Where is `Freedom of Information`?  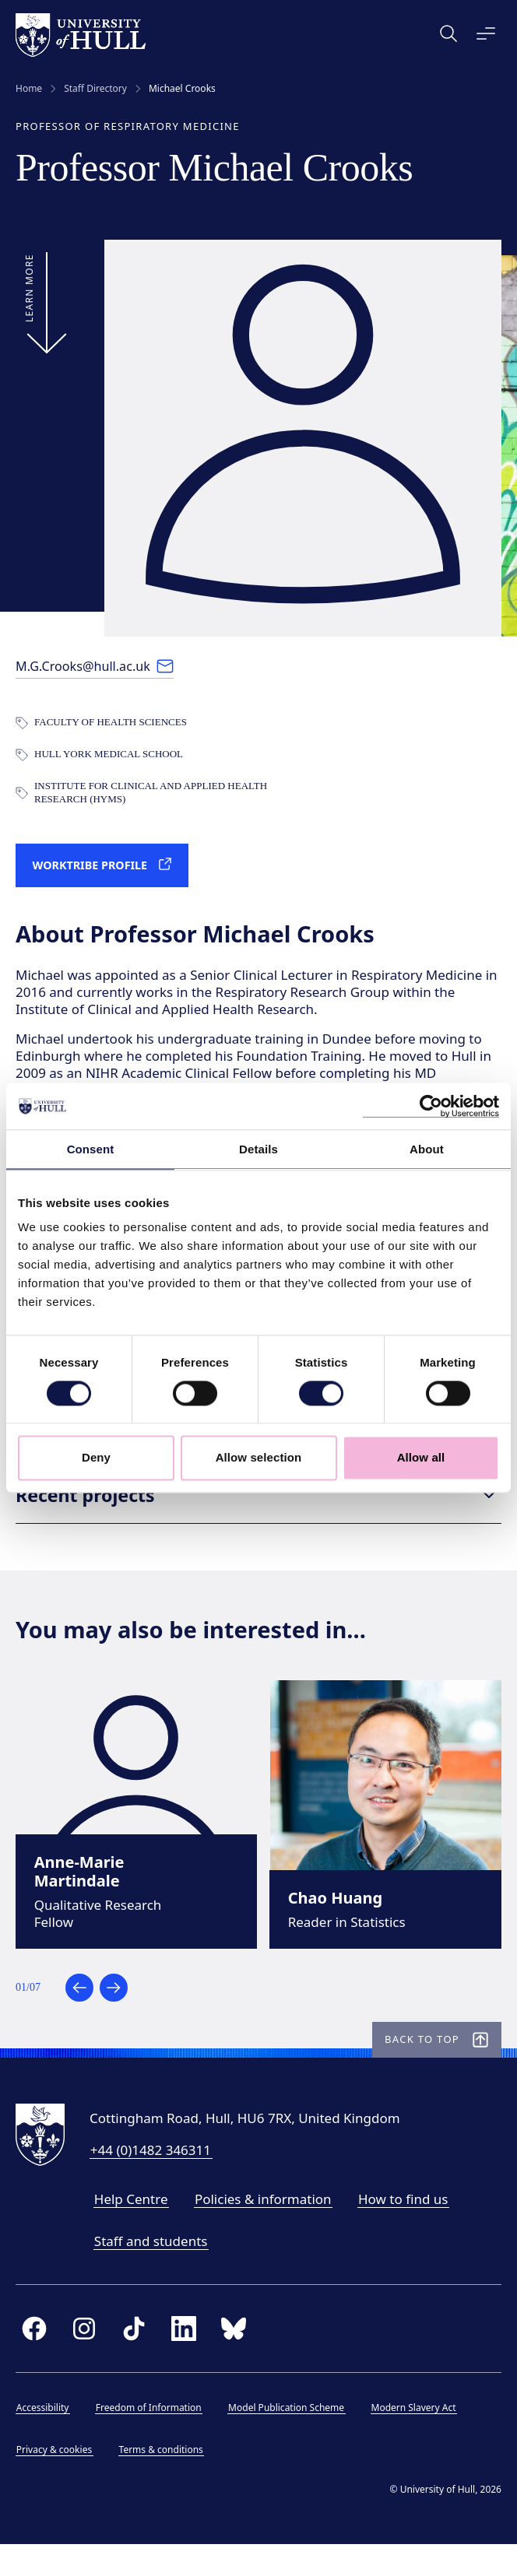 Freedom of Information is located at coordinates (149, 2435).